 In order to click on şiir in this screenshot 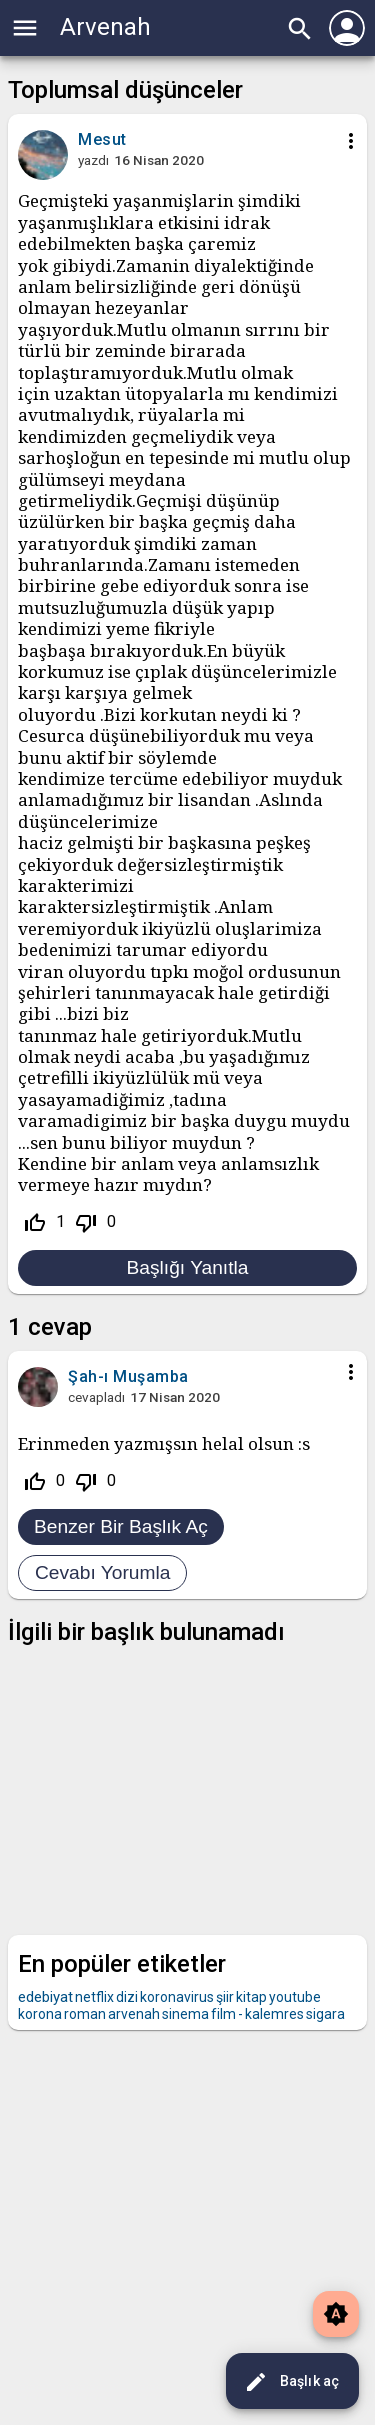, I will do `click(225, 1997)`.